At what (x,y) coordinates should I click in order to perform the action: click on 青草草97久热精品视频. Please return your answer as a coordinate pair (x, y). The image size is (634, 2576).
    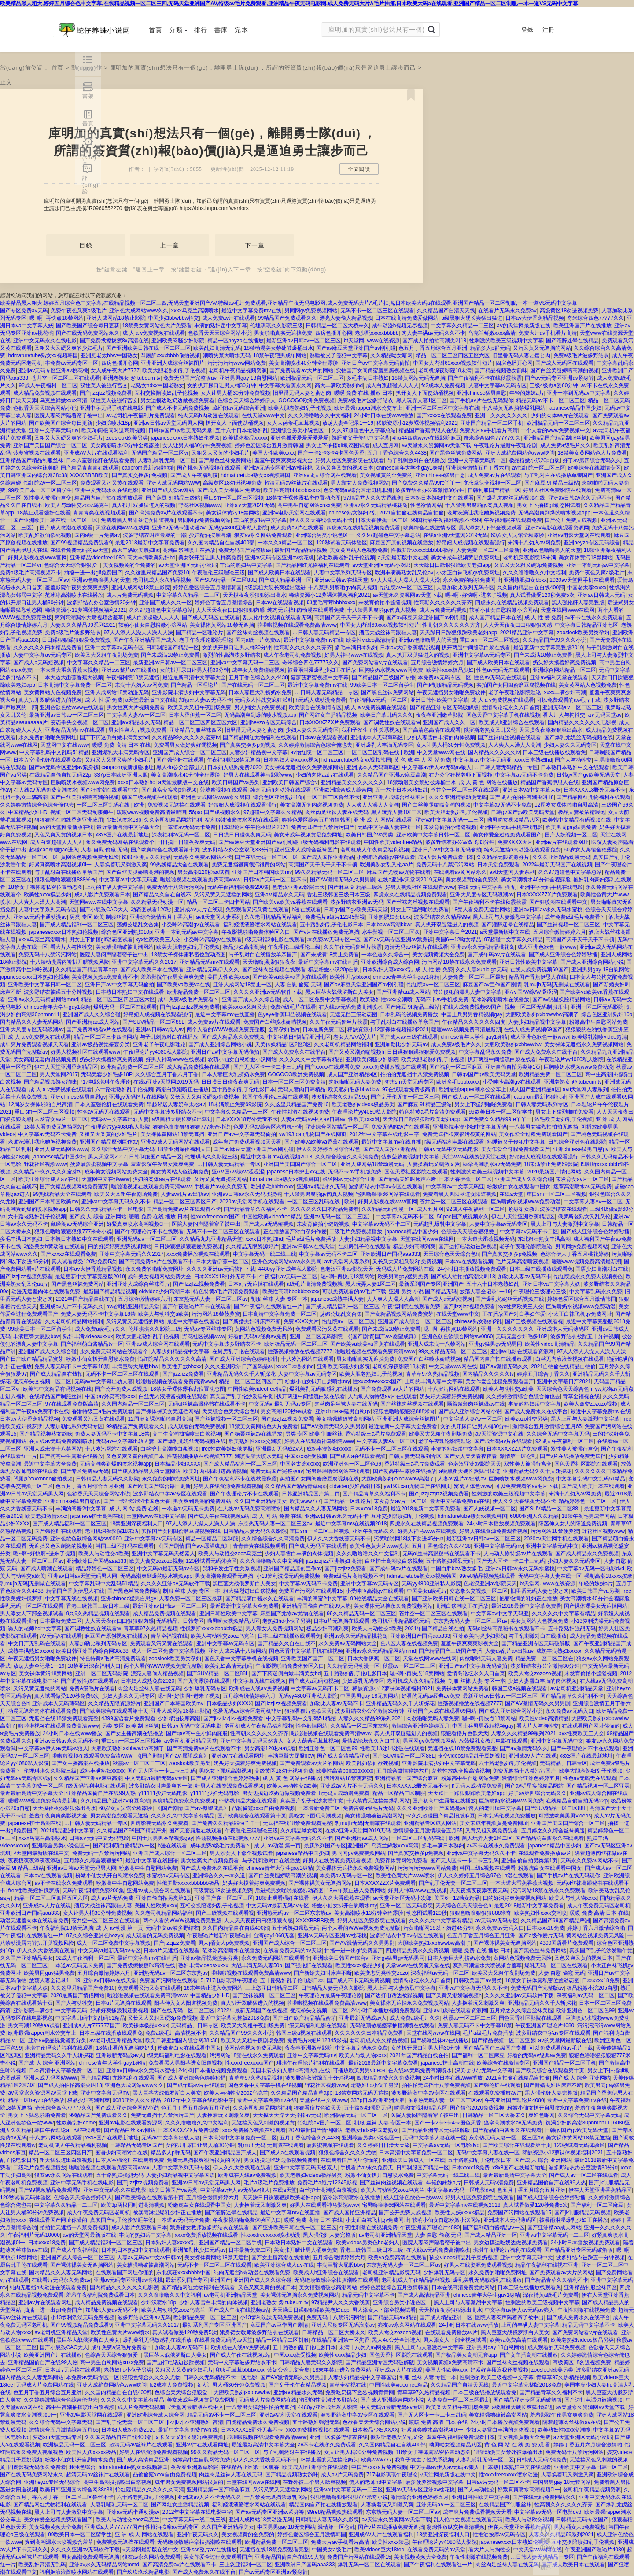
    Looking at the image, I should click on (432, 1374).